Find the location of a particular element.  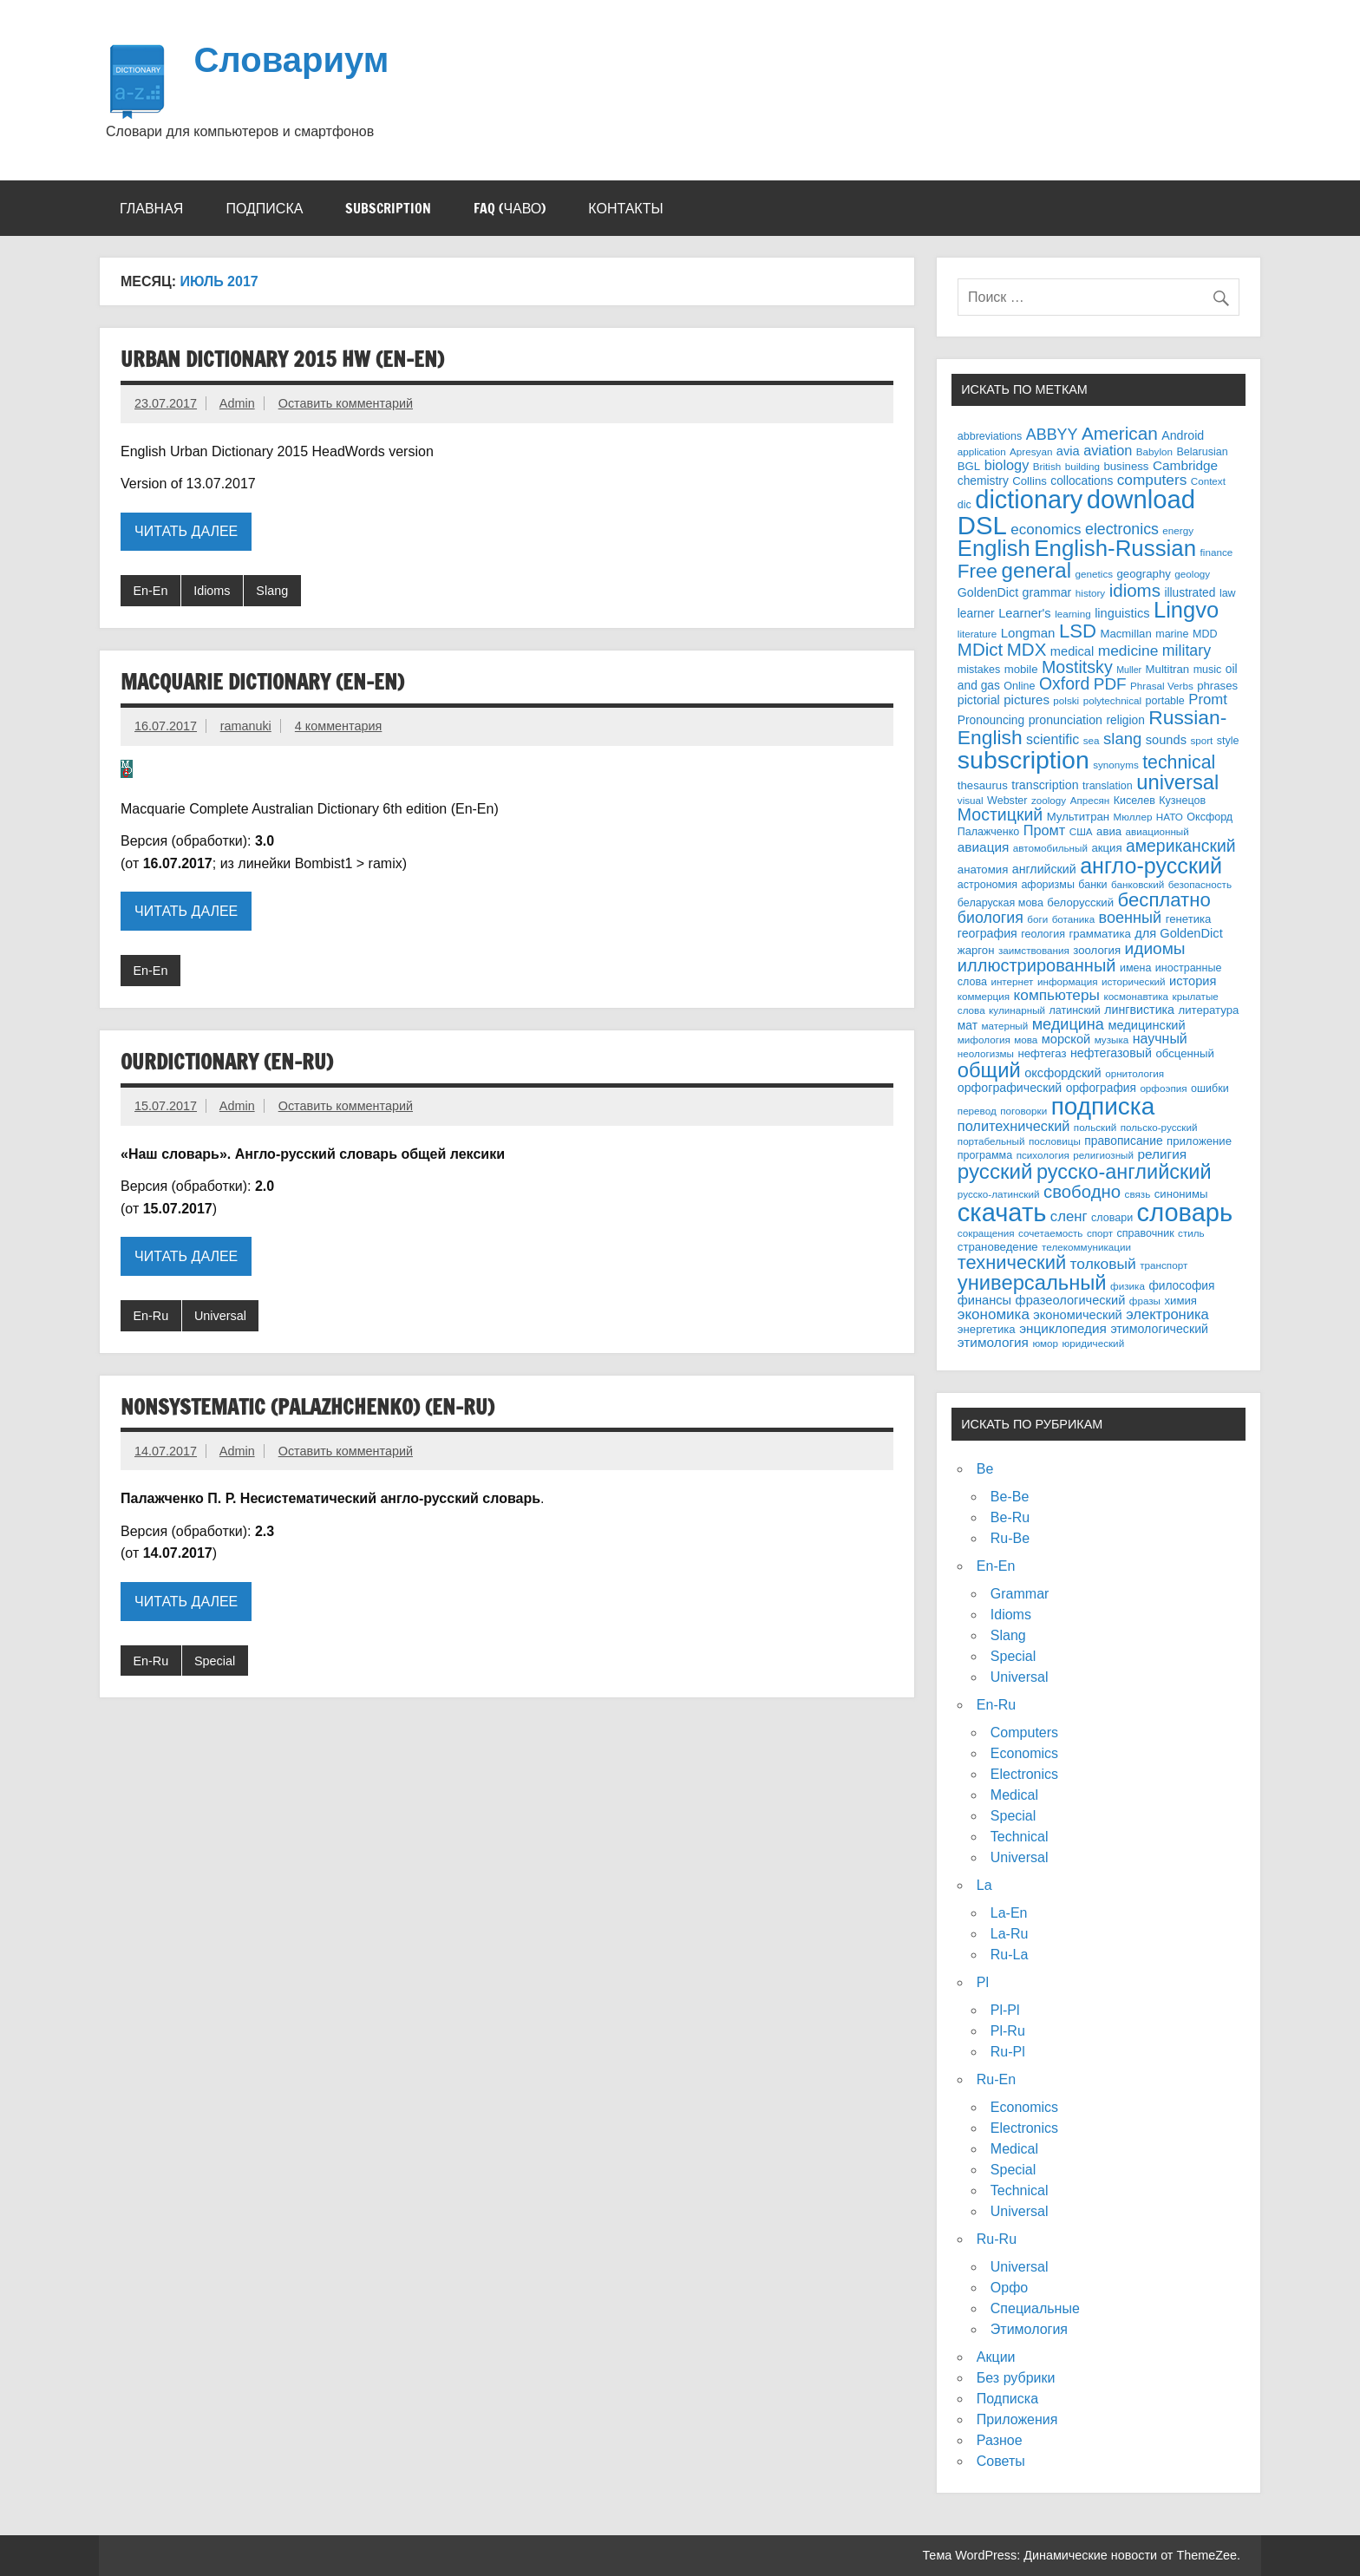

Мюллер [Мюллер (3 элемента)] is located at coordinates (1133, 816).